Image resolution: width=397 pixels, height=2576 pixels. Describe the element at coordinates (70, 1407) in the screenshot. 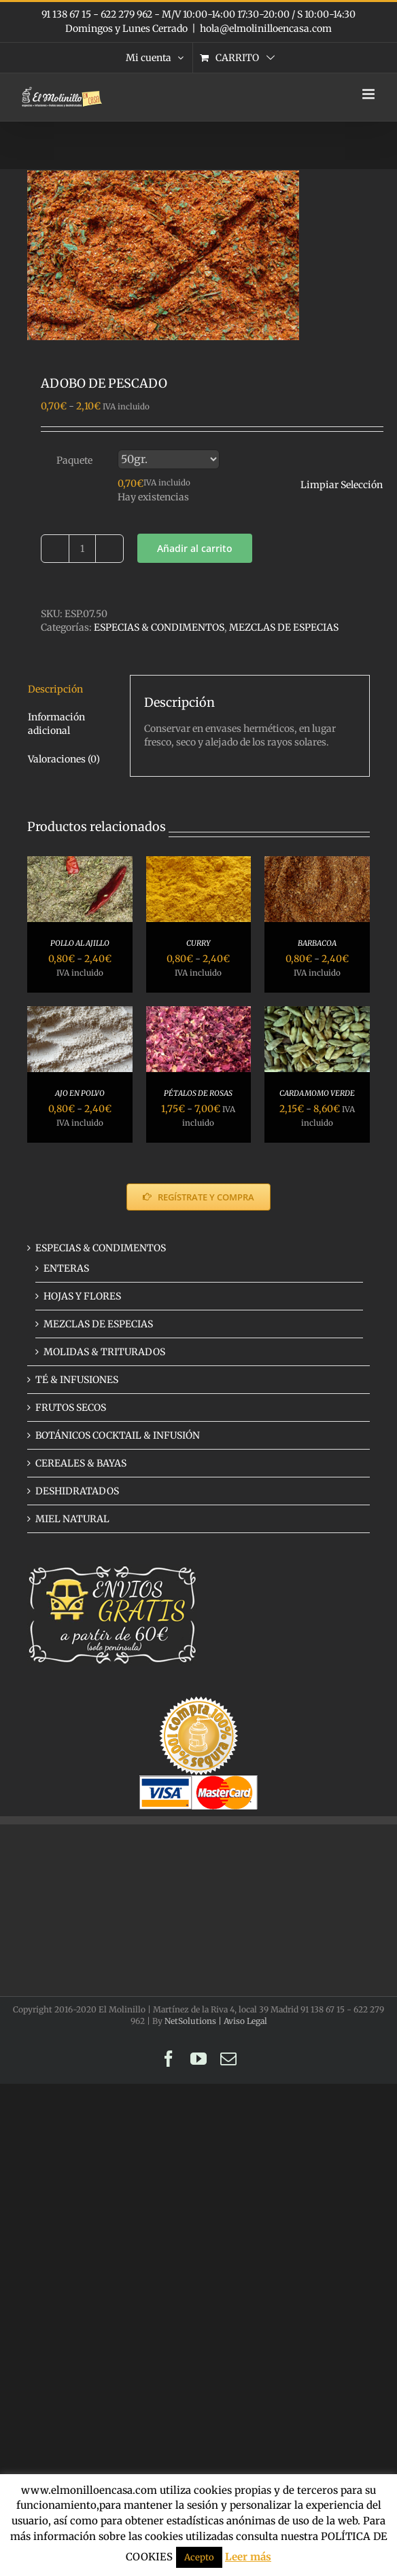

I see `FRUTOS SECOS` at that location.